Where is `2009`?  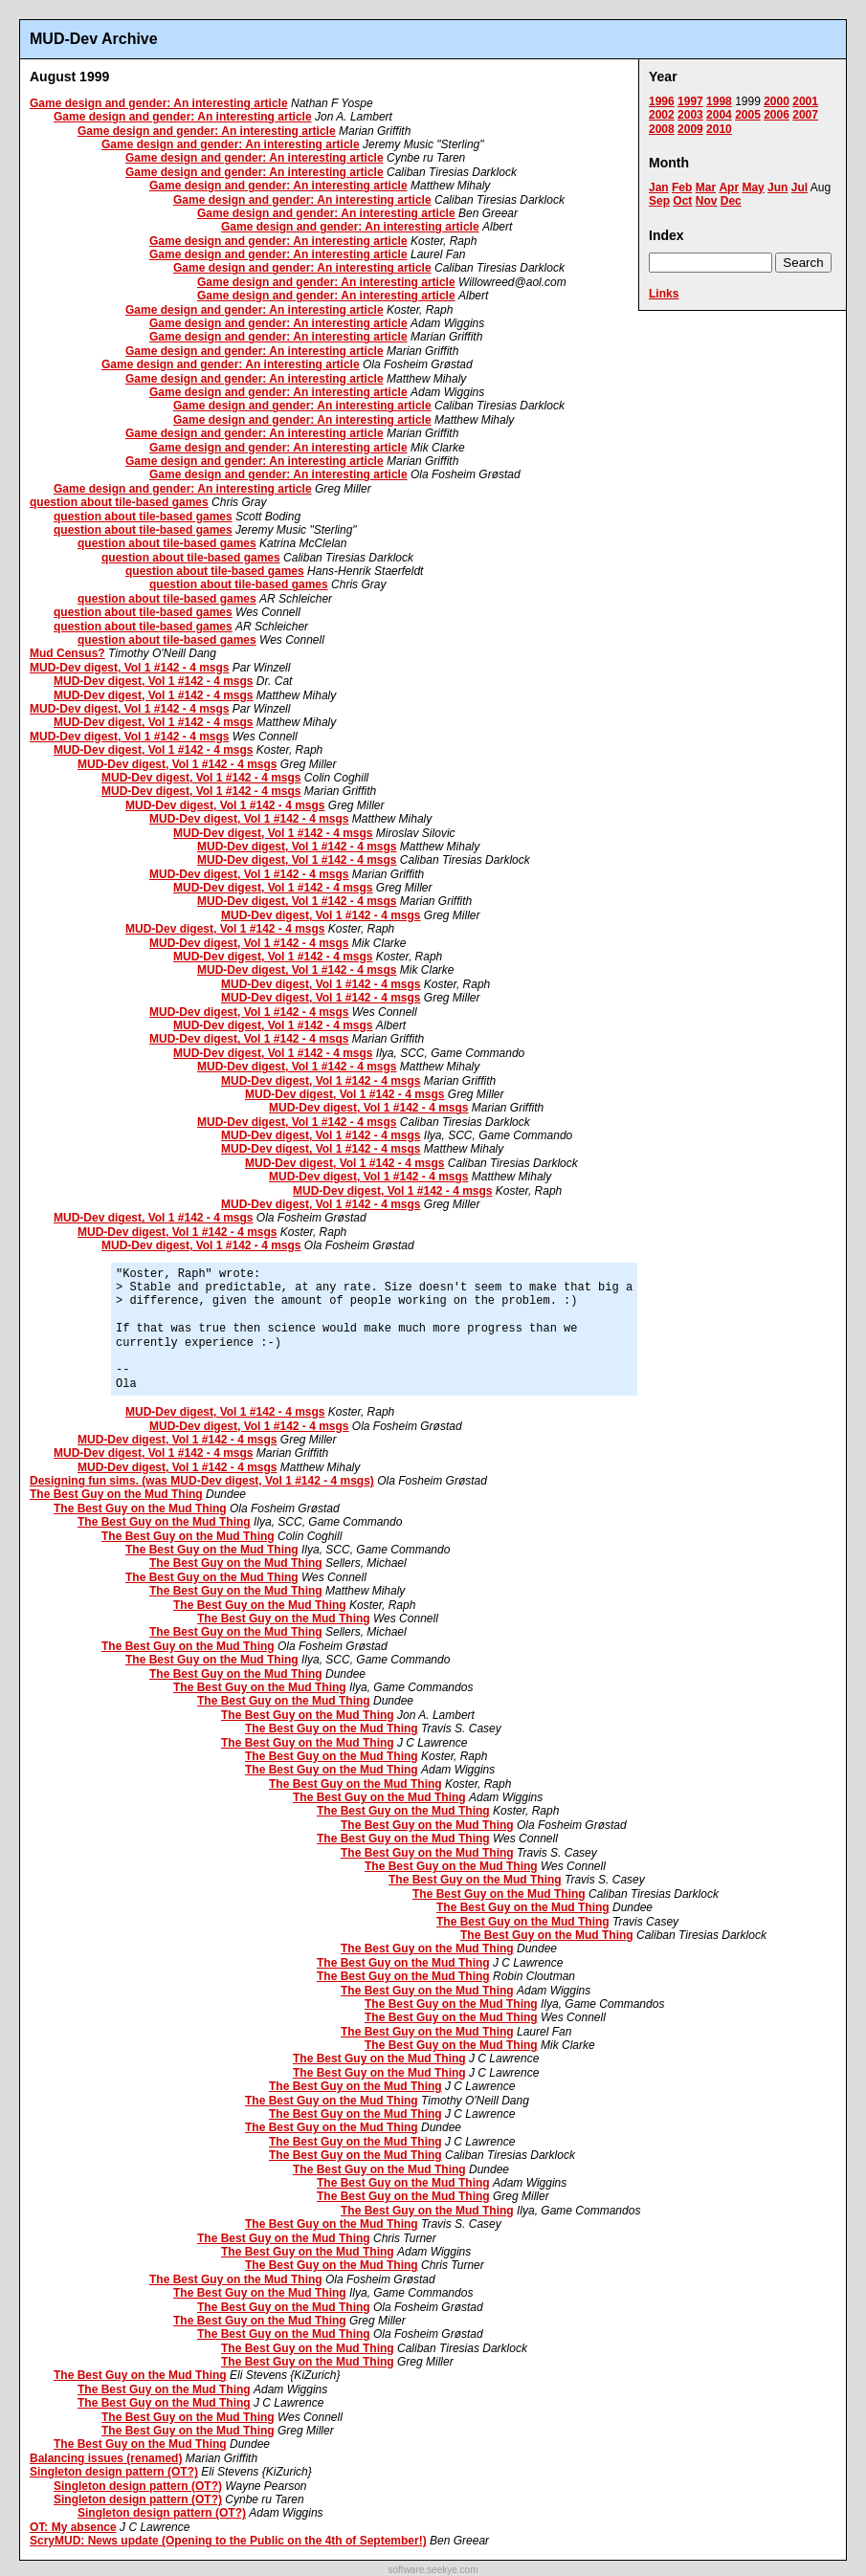
2009 is located at coordinates (690, 129).